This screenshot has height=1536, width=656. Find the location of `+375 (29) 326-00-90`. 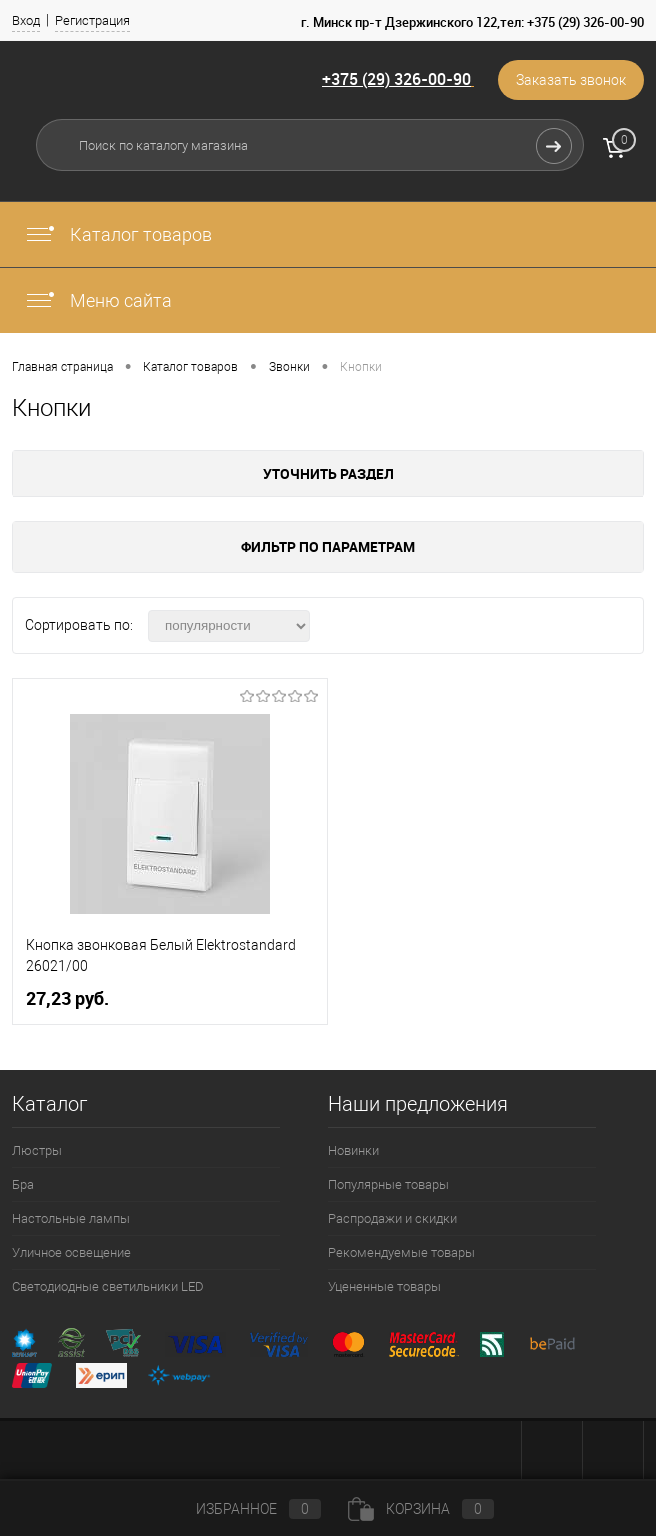

+375 (29) 326-00-90 is located at coordinates (396, 79).